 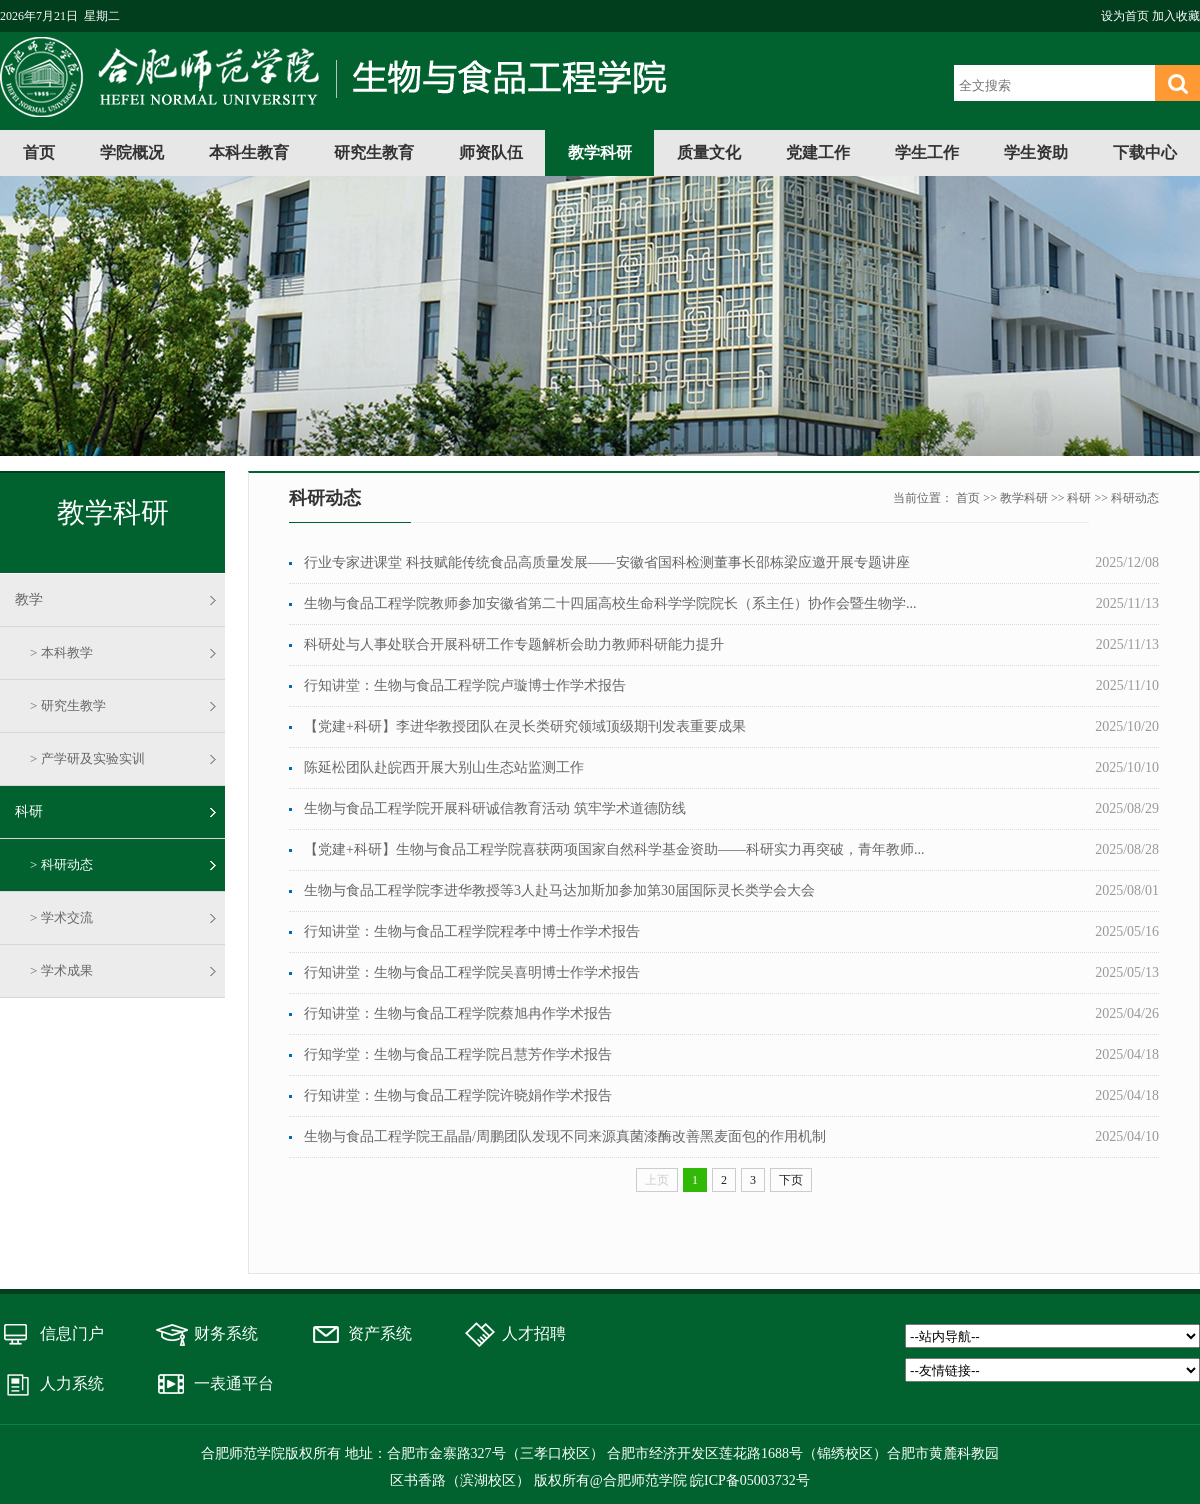 What do you see at coordinates (132, 152) in the screenshot?
I see `学院概况` at bounding box center [132, 152].